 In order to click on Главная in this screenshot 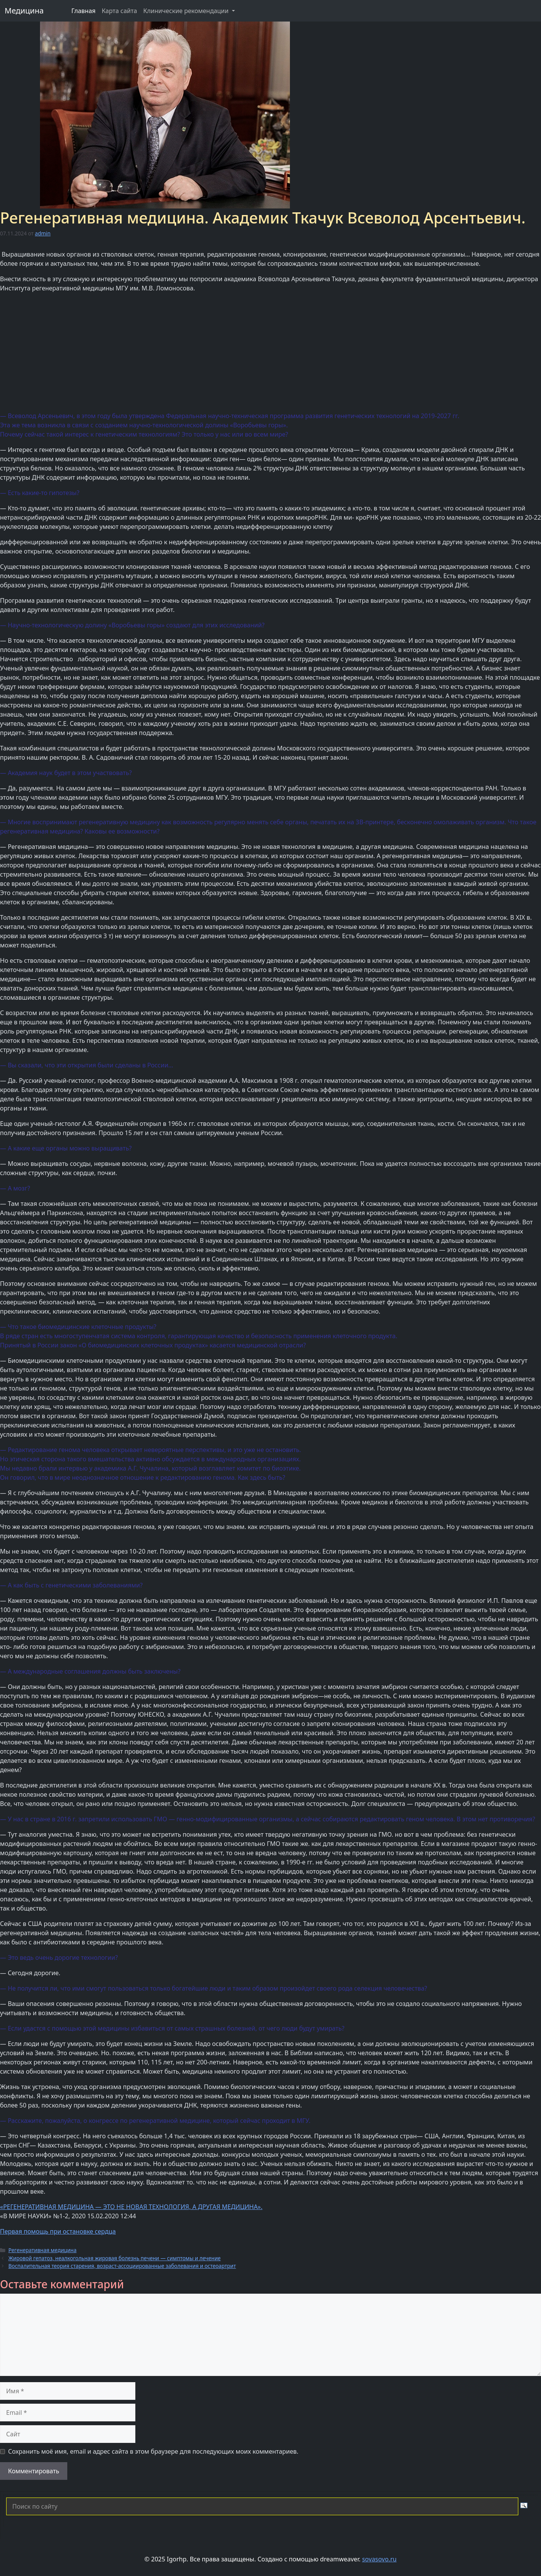, I will do `click(84, 11)`.